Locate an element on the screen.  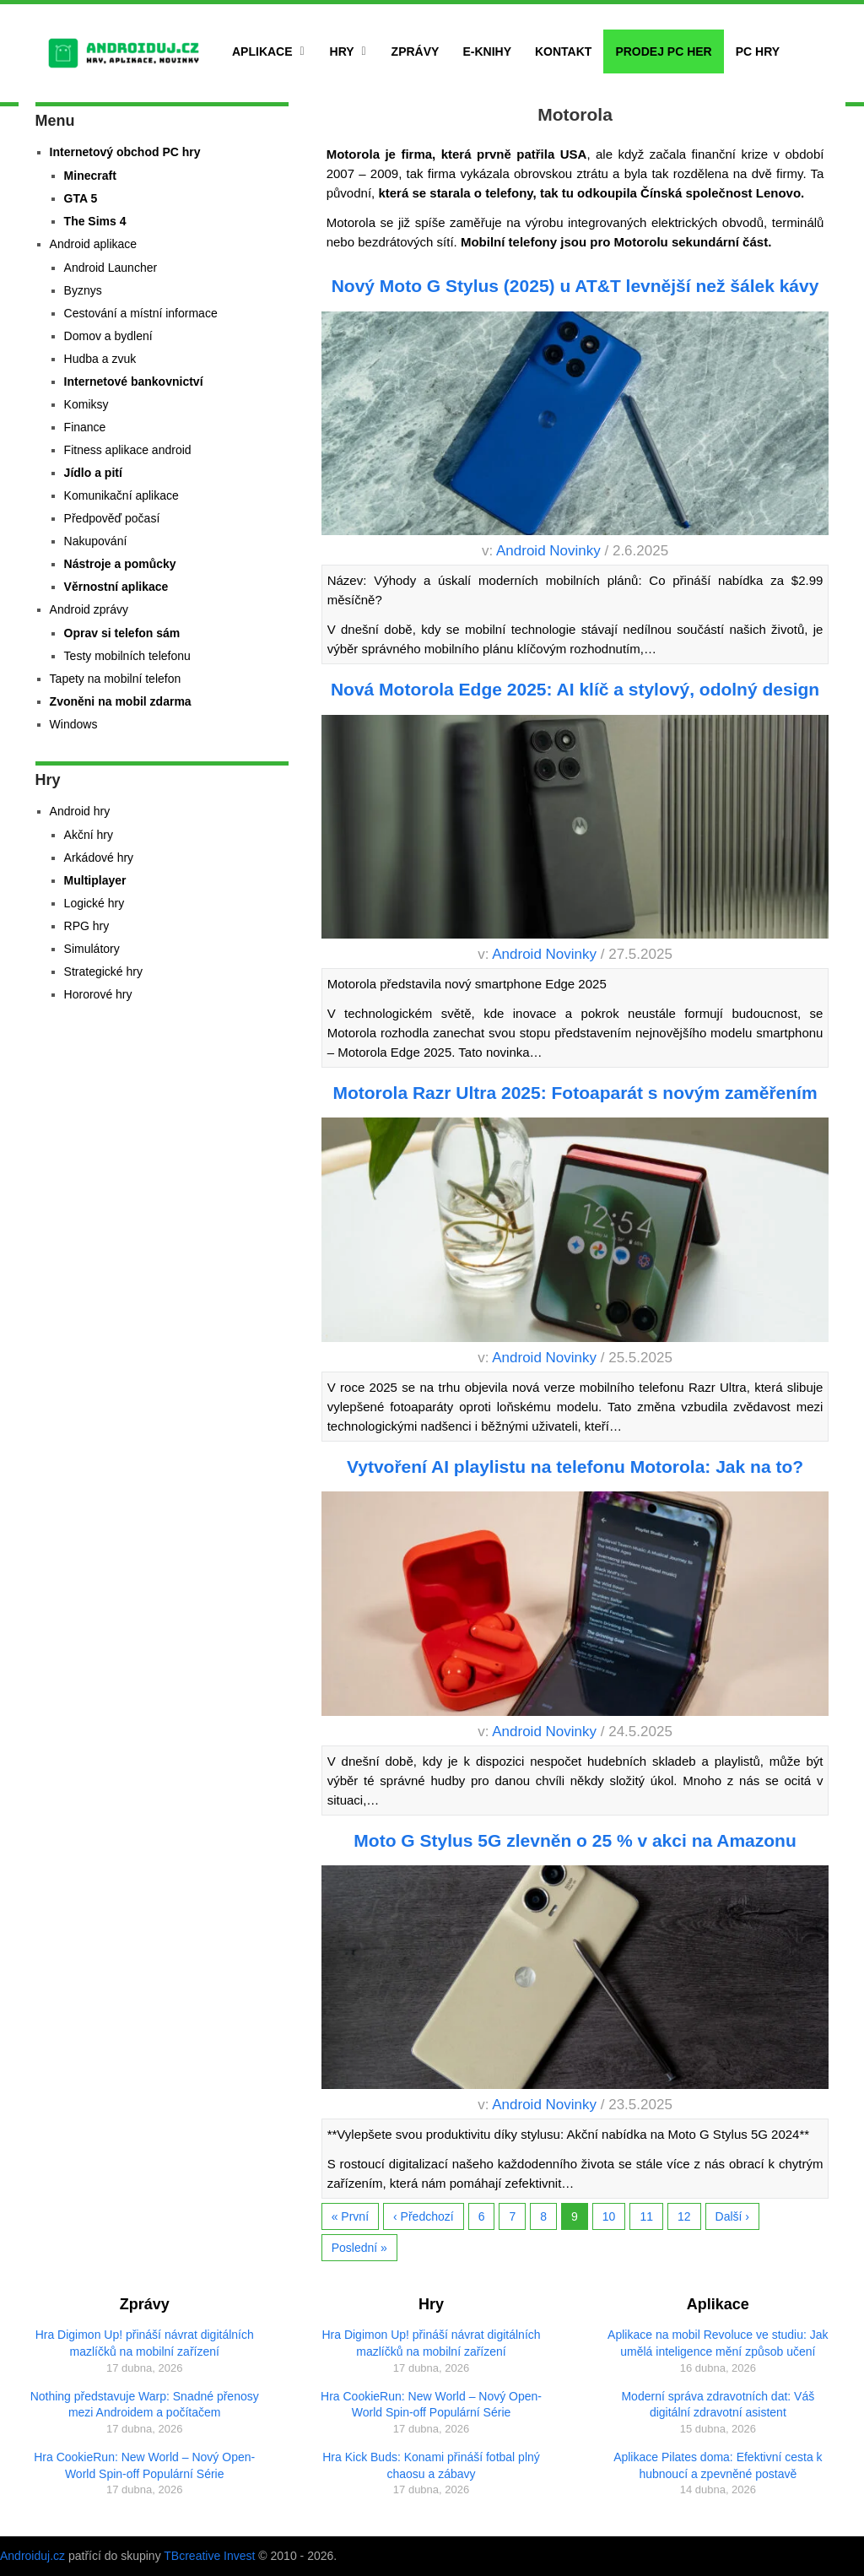
Android Novinky is located at coordinates (548, 551).